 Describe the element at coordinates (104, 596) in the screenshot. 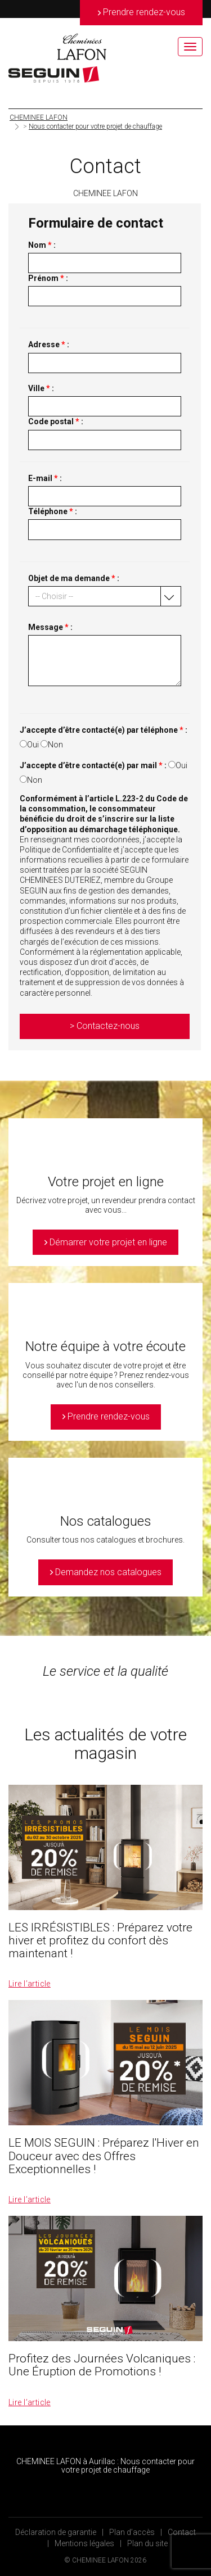

I see `[button]` at that location.